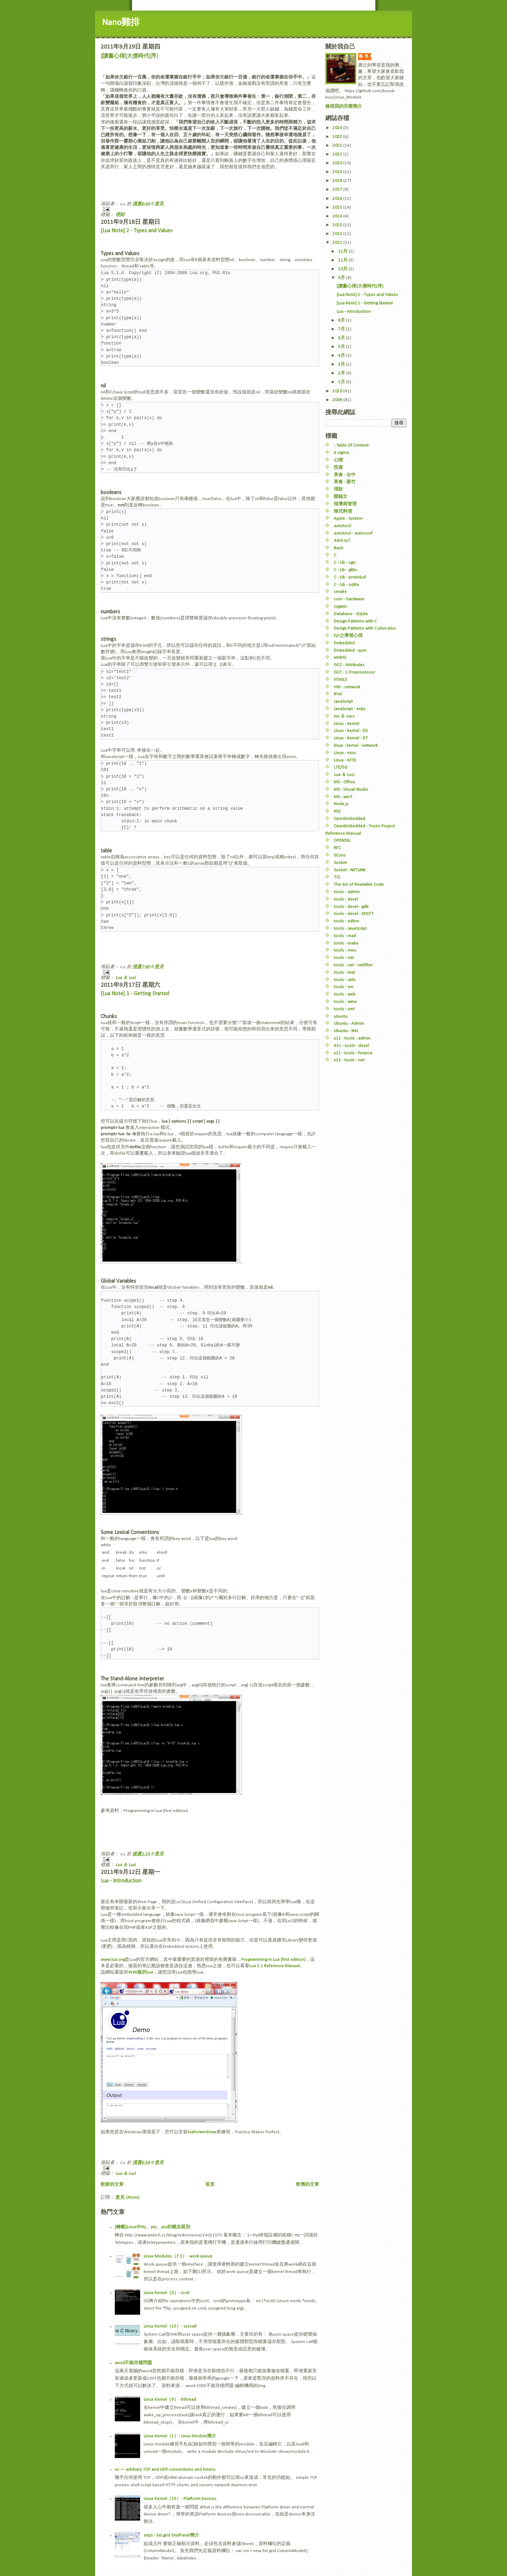  What do you see at coordinates (125, 978) in the screenshot?
I see `Lua ＆ Luci` at bounding box center [125, 978].